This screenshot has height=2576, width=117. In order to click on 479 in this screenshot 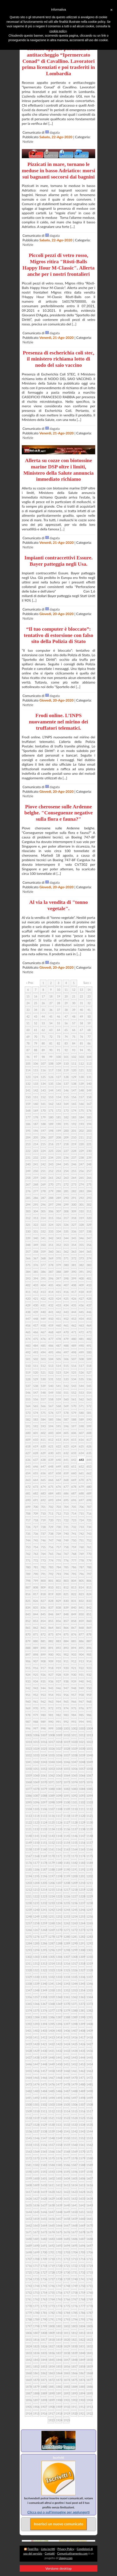, I will do `click(66, 1339)`.